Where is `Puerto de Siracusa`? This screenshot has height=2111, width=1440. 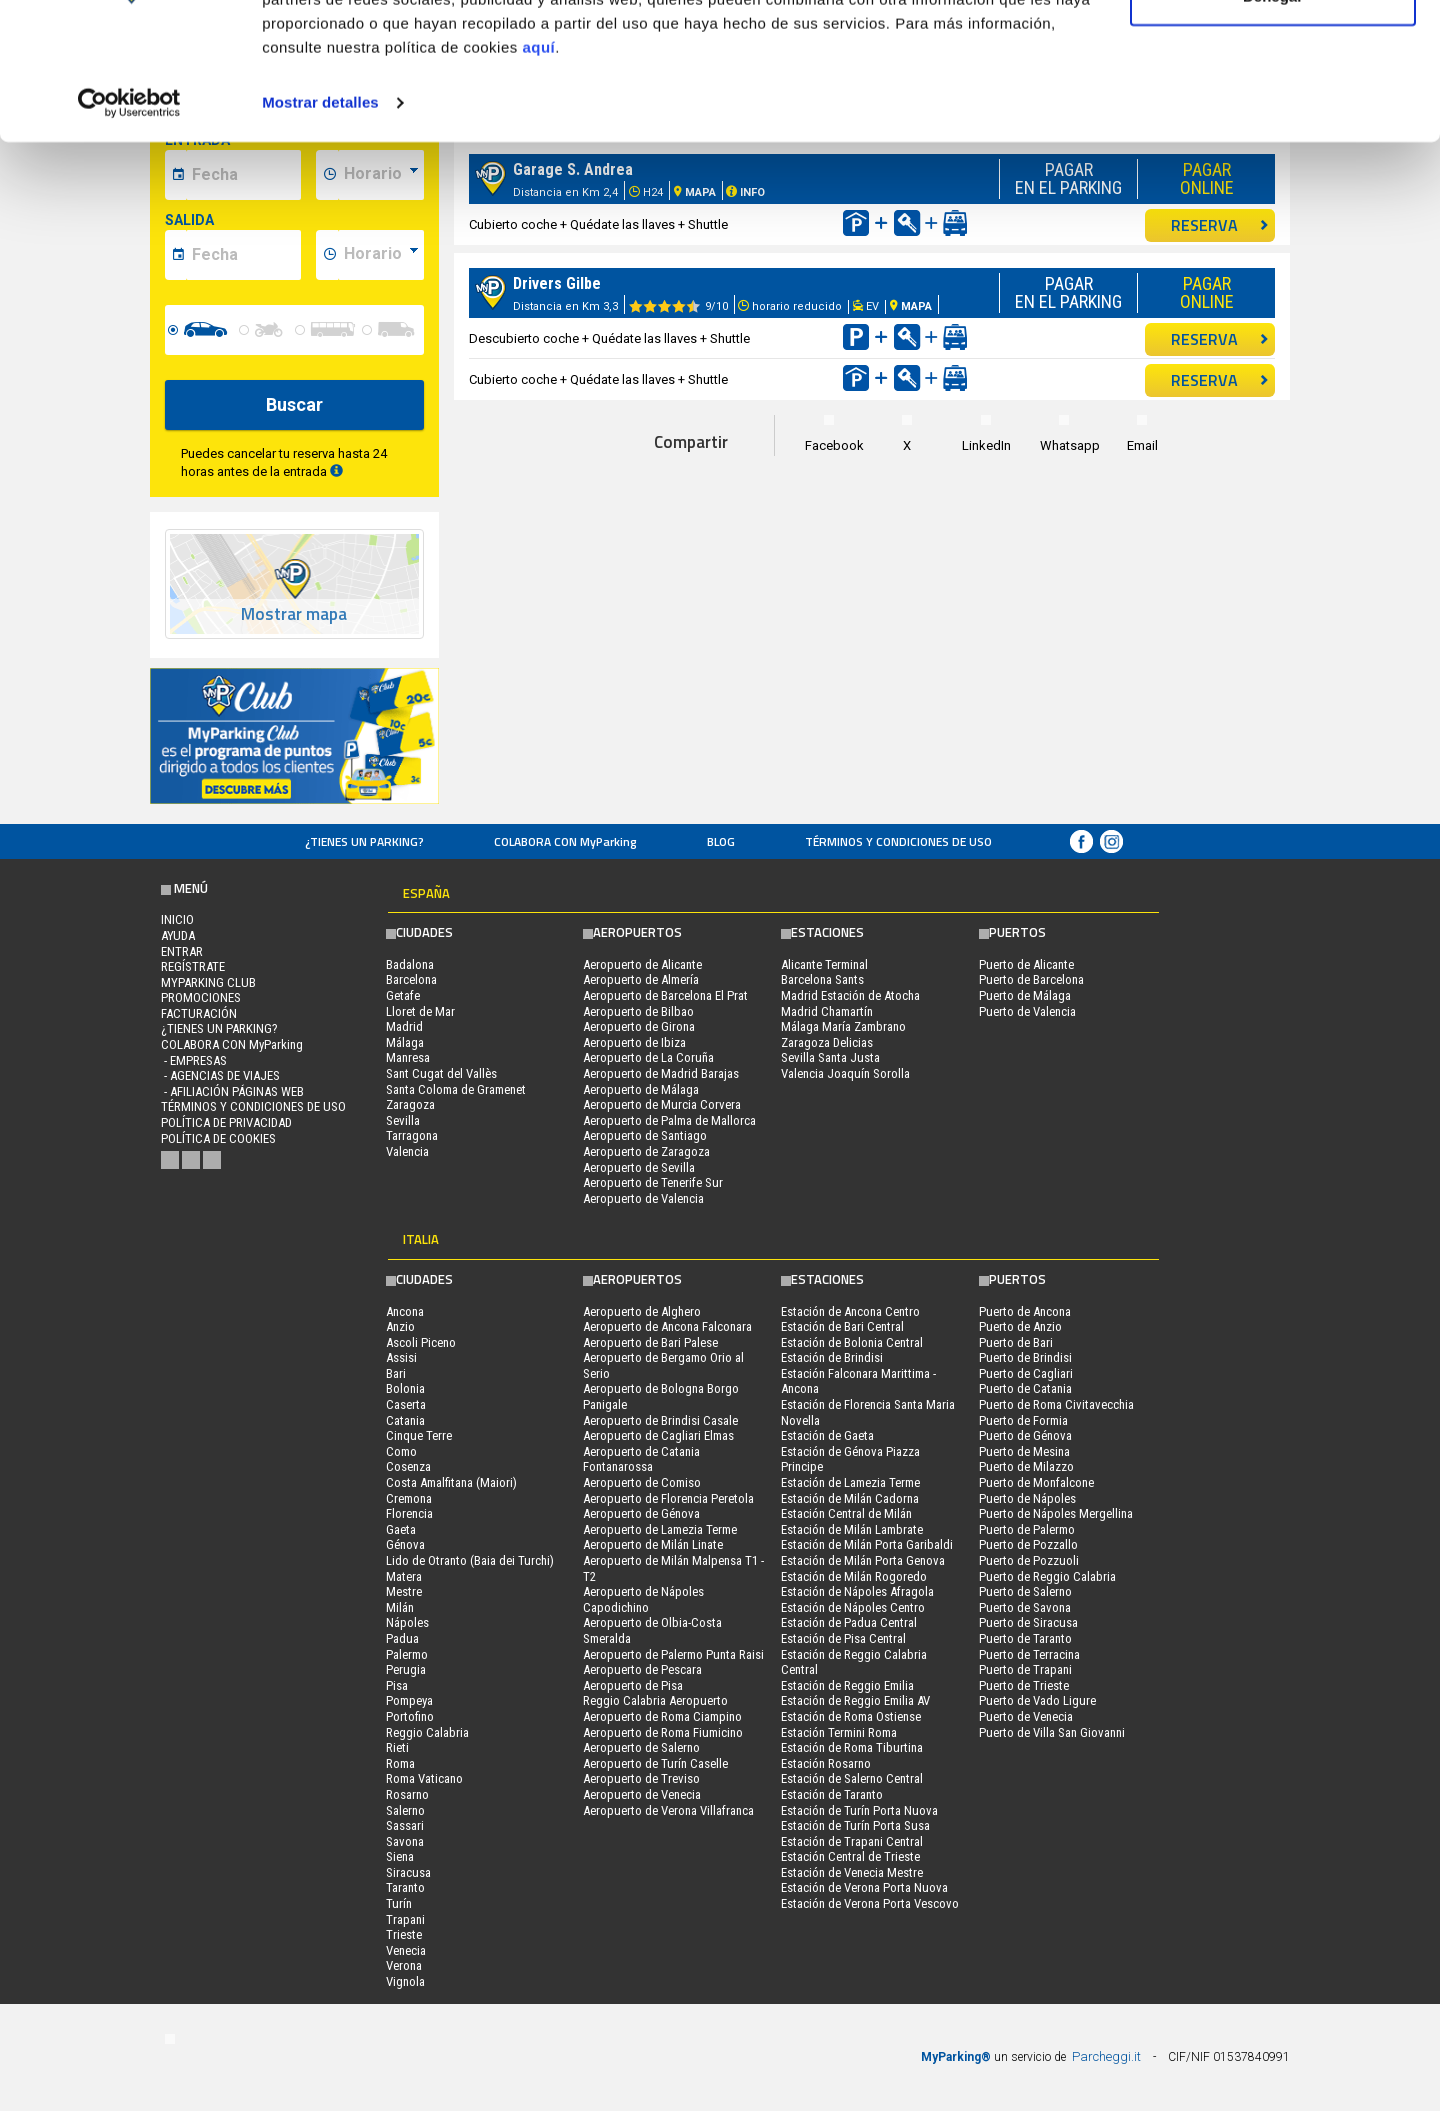
Puerto de Siracusa is located at coordinates (1028, 1622).